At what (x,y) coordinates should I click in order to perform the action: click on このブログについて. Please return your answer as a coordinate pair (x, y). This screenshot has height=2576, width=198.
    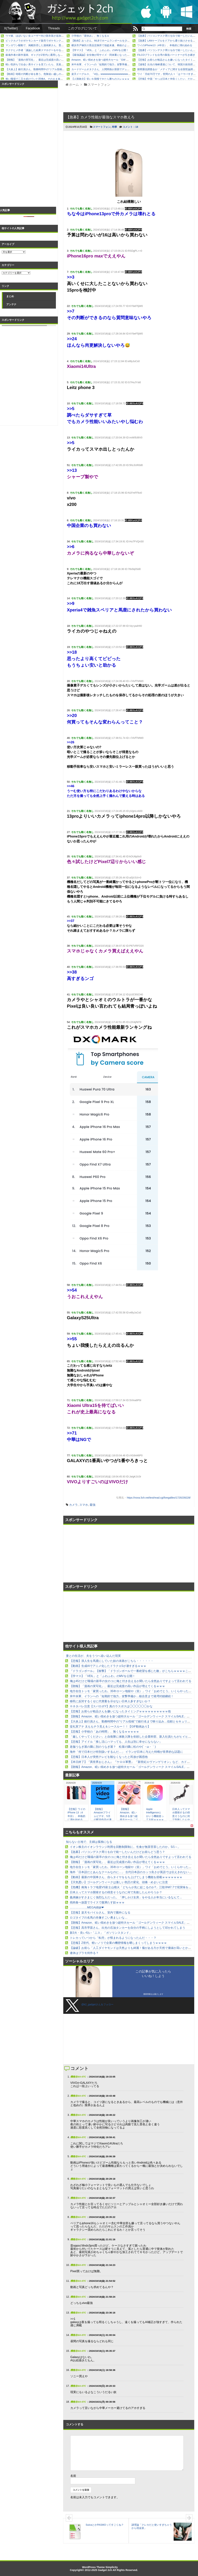
    Looking at the image, I should click on (82, 28).